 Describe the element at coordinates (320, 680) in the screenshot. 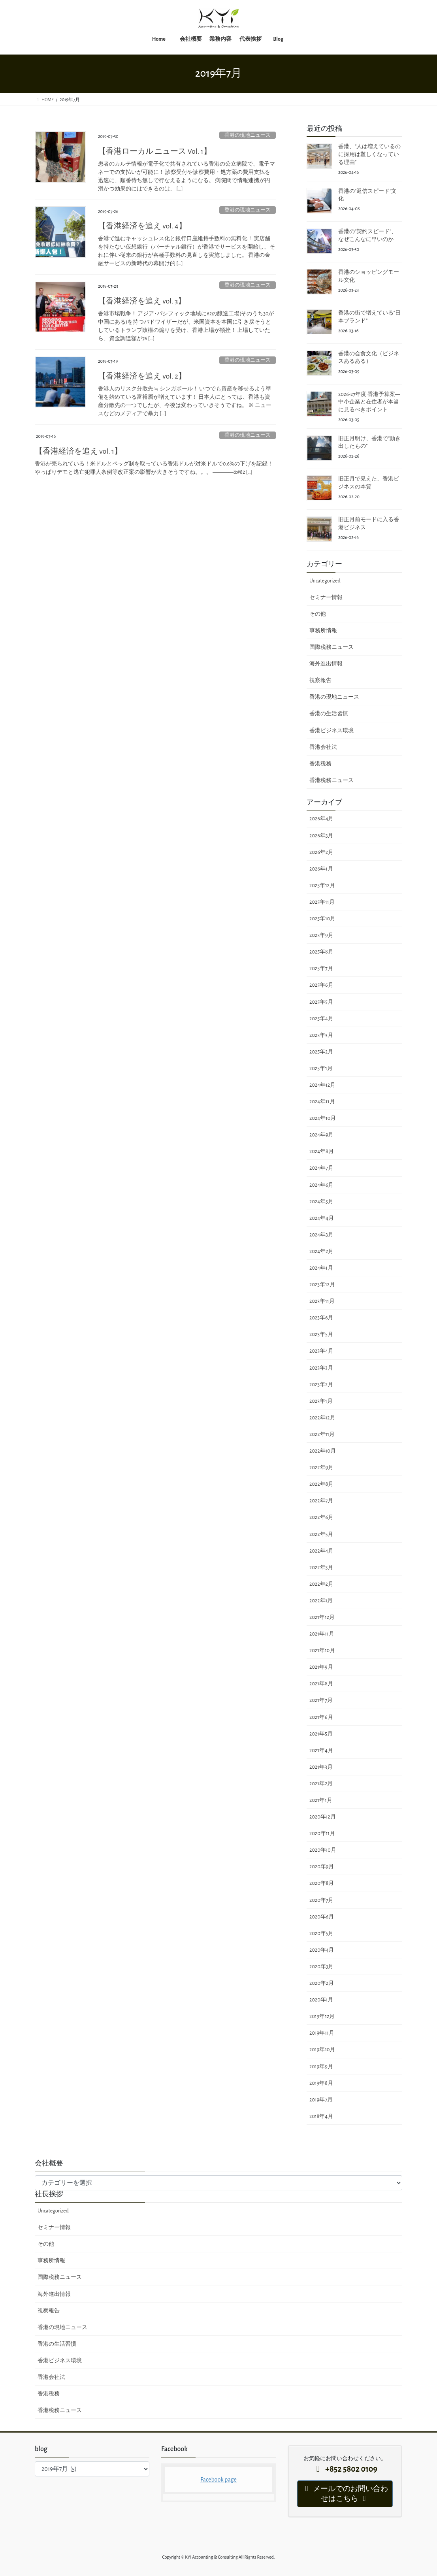

I see `視察報告` at that location.